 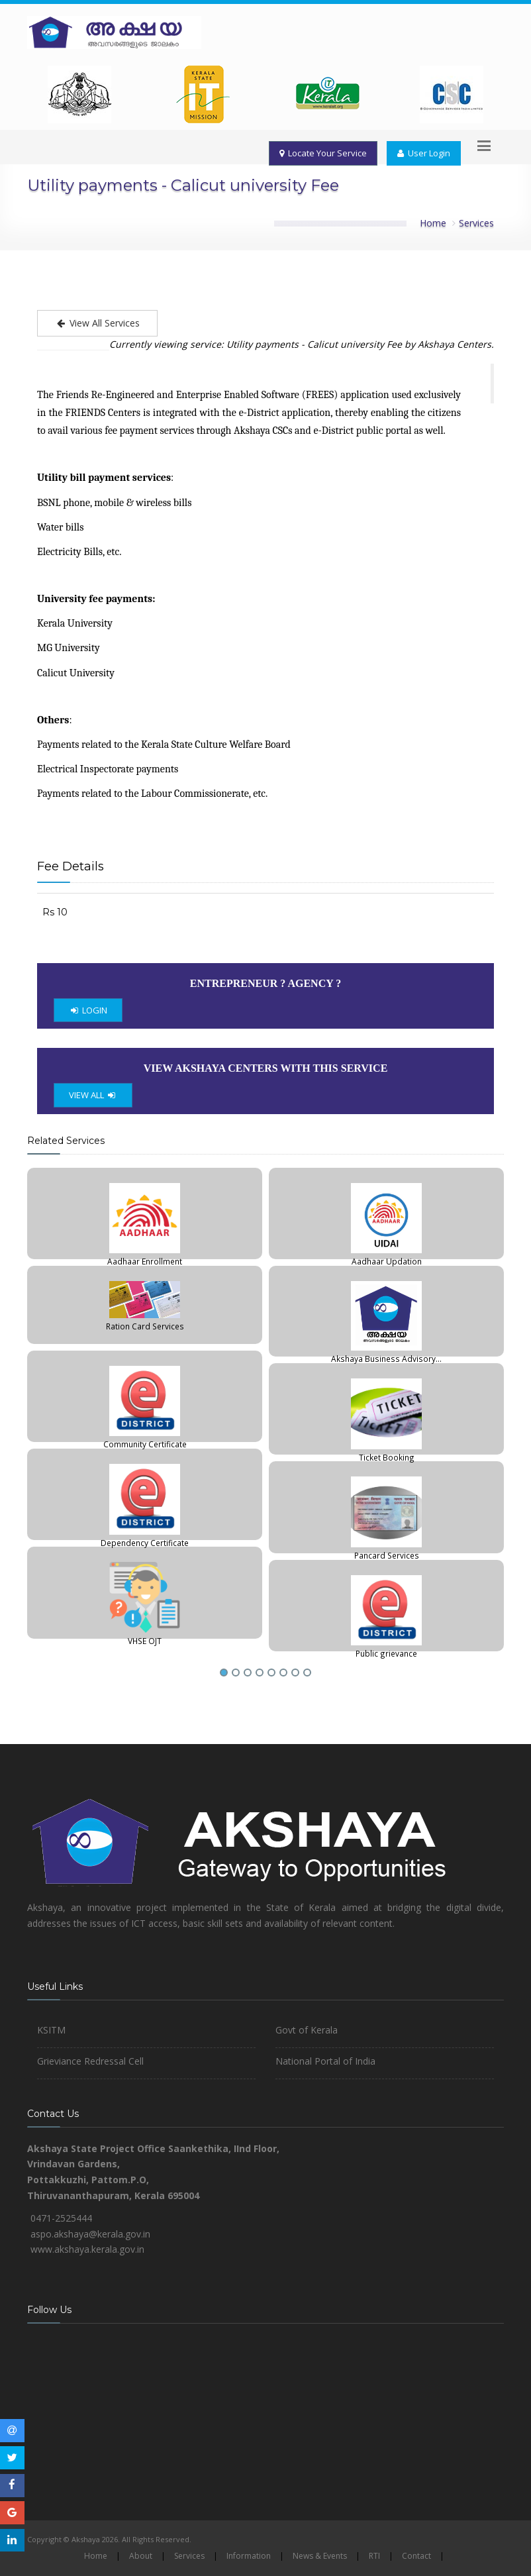 I want to click on aspo.akshaya@kerala.gov.in, so click(x=90, y=2234).